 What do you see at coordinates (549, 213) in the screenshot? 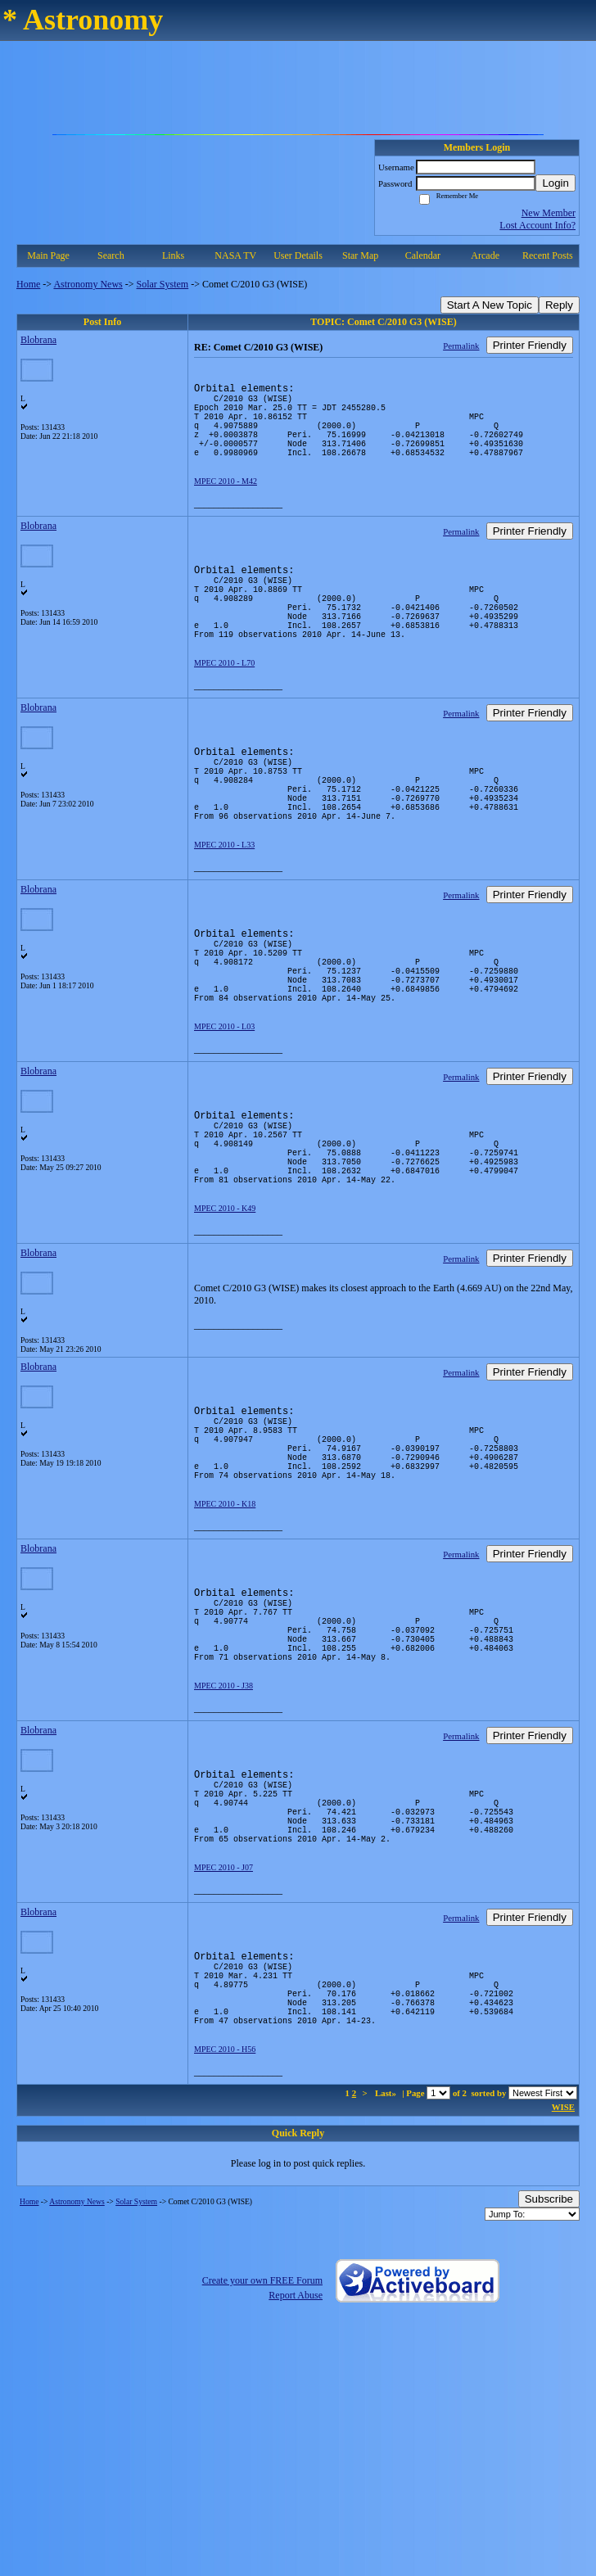
I see `New Member` at bounding box center [549, 213].